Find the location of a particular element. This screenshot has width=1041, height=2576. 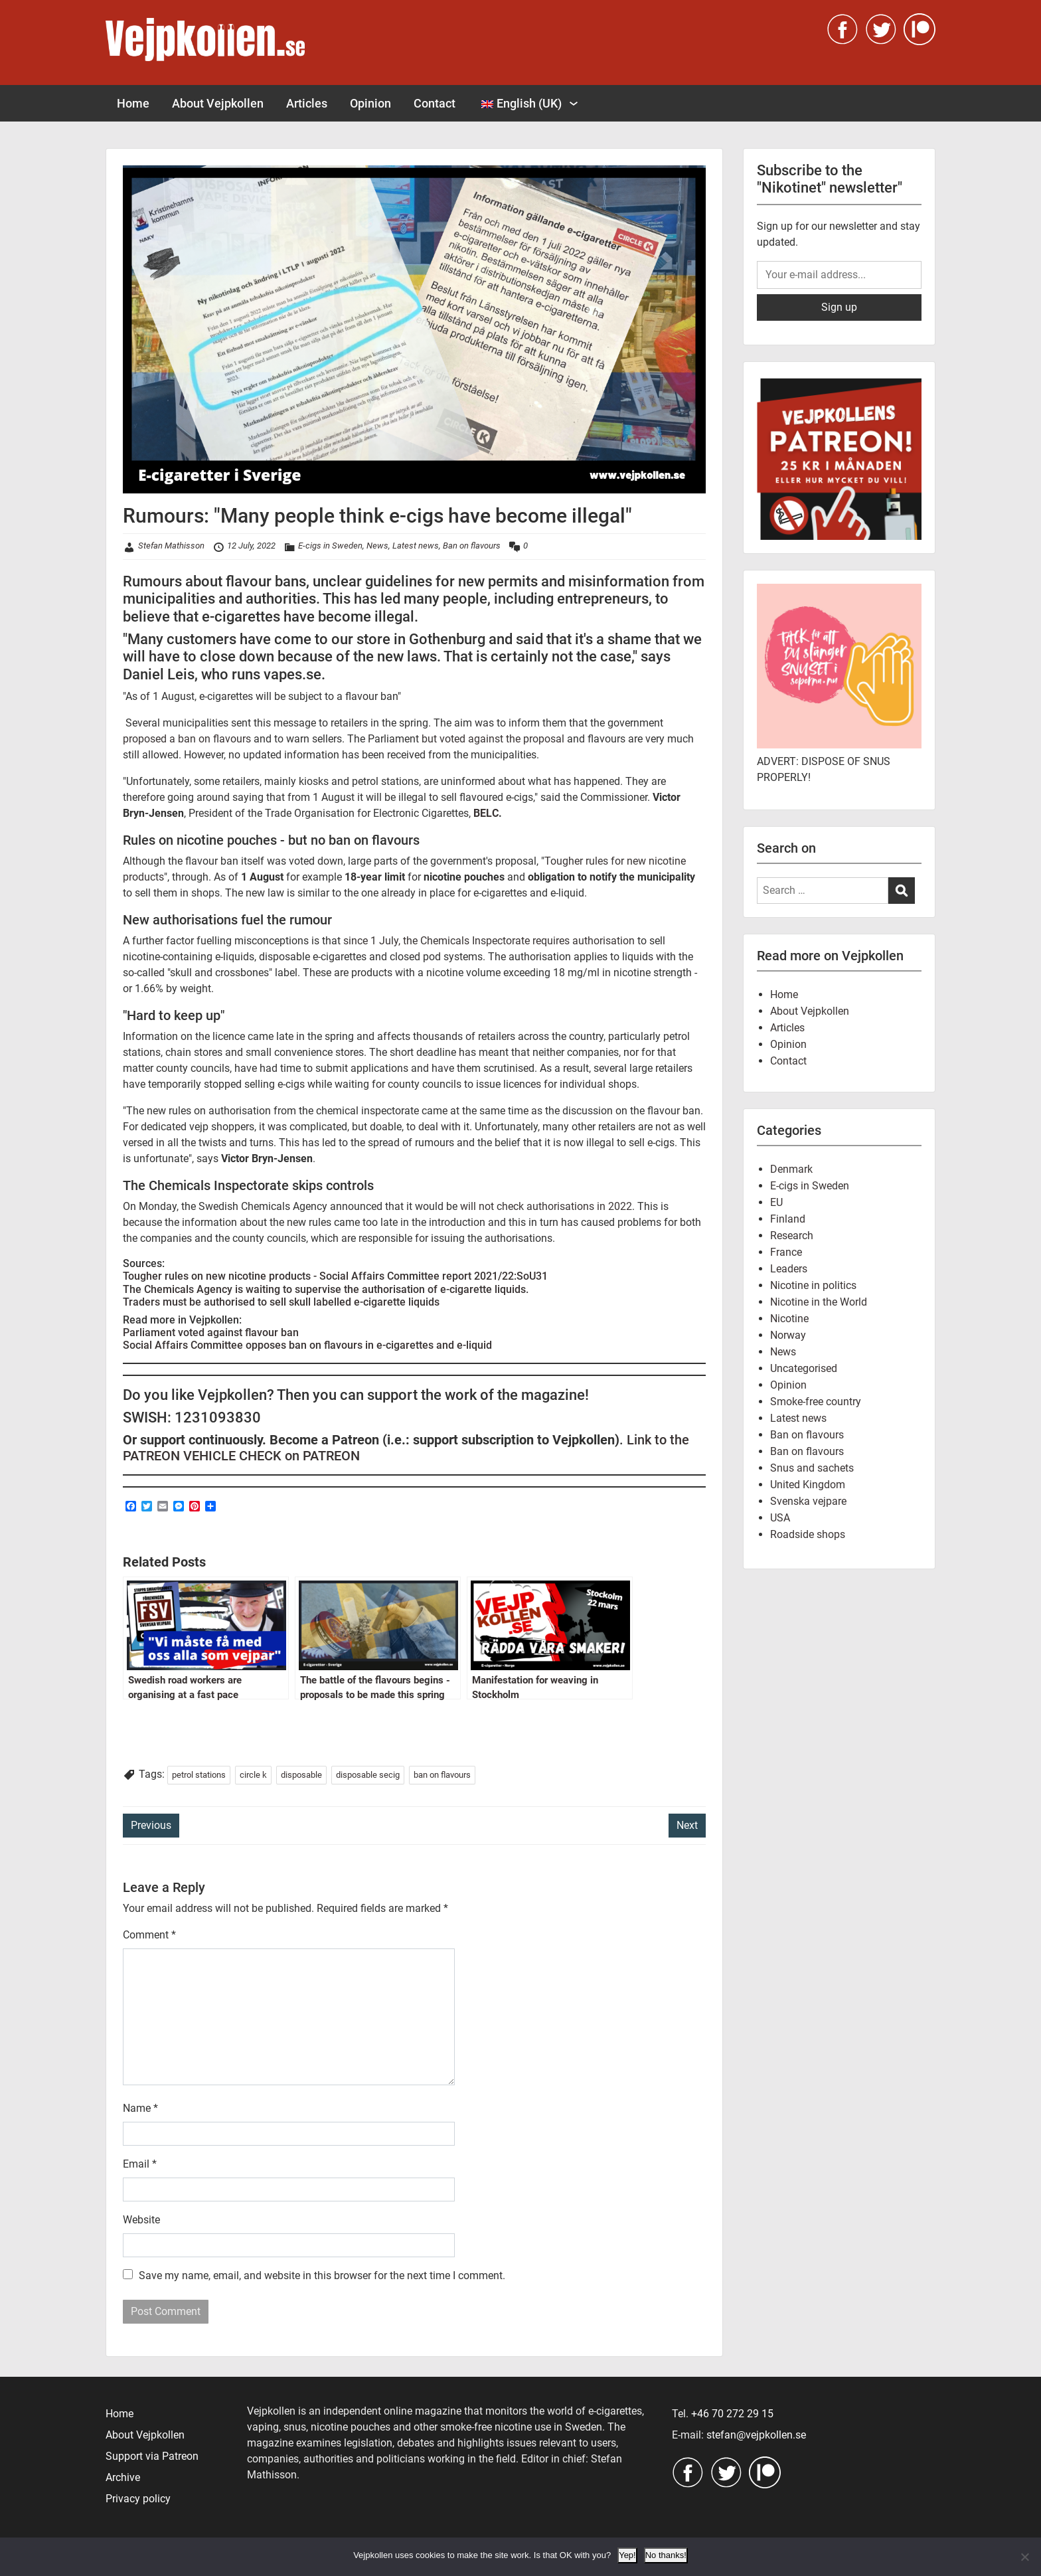

Next is located at coordinates (687, 1825).